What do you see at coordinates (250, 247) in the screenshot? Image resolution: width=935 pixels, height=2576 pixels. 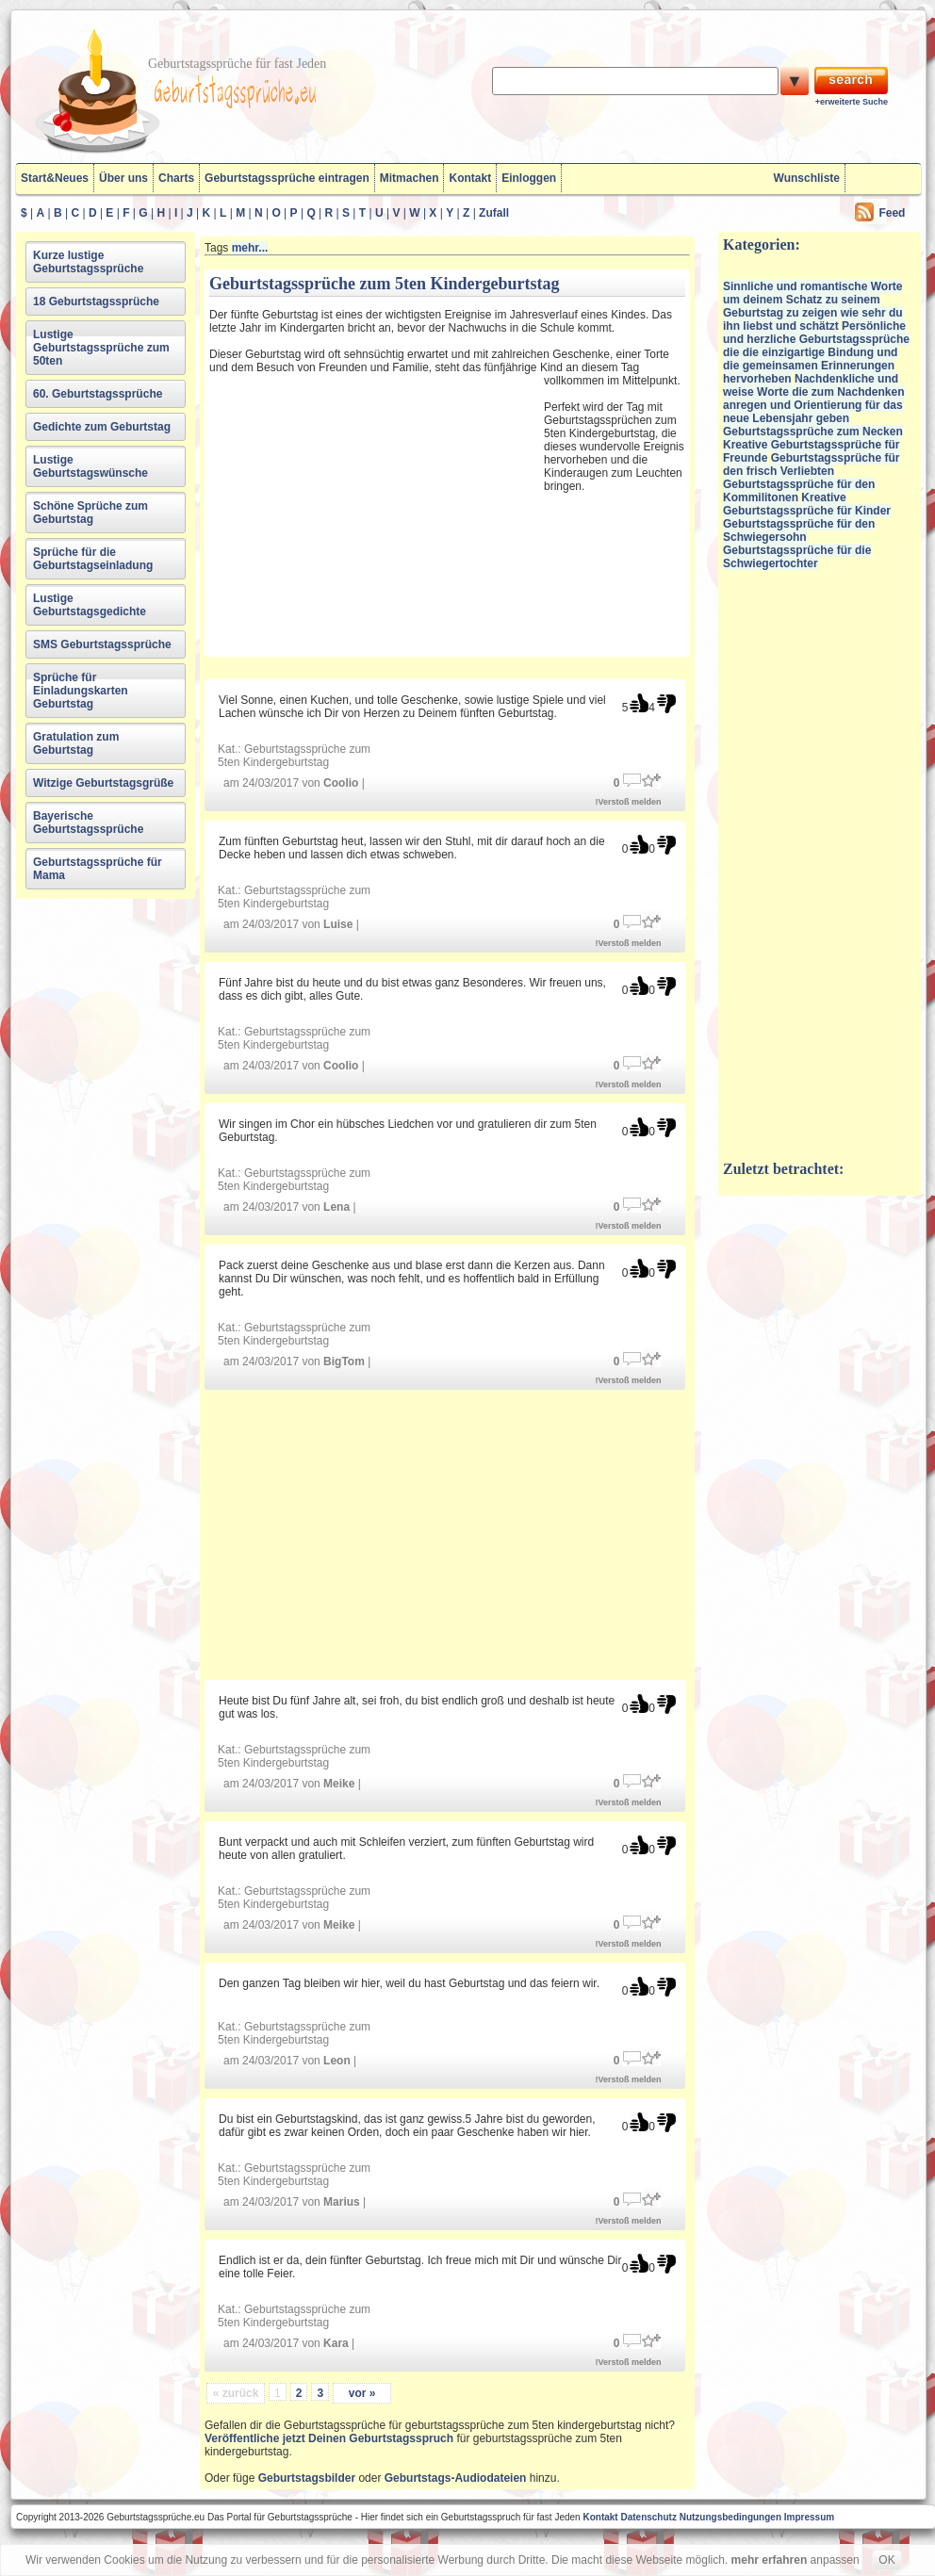 I see `mehr...` at bounding box center [250, 247].